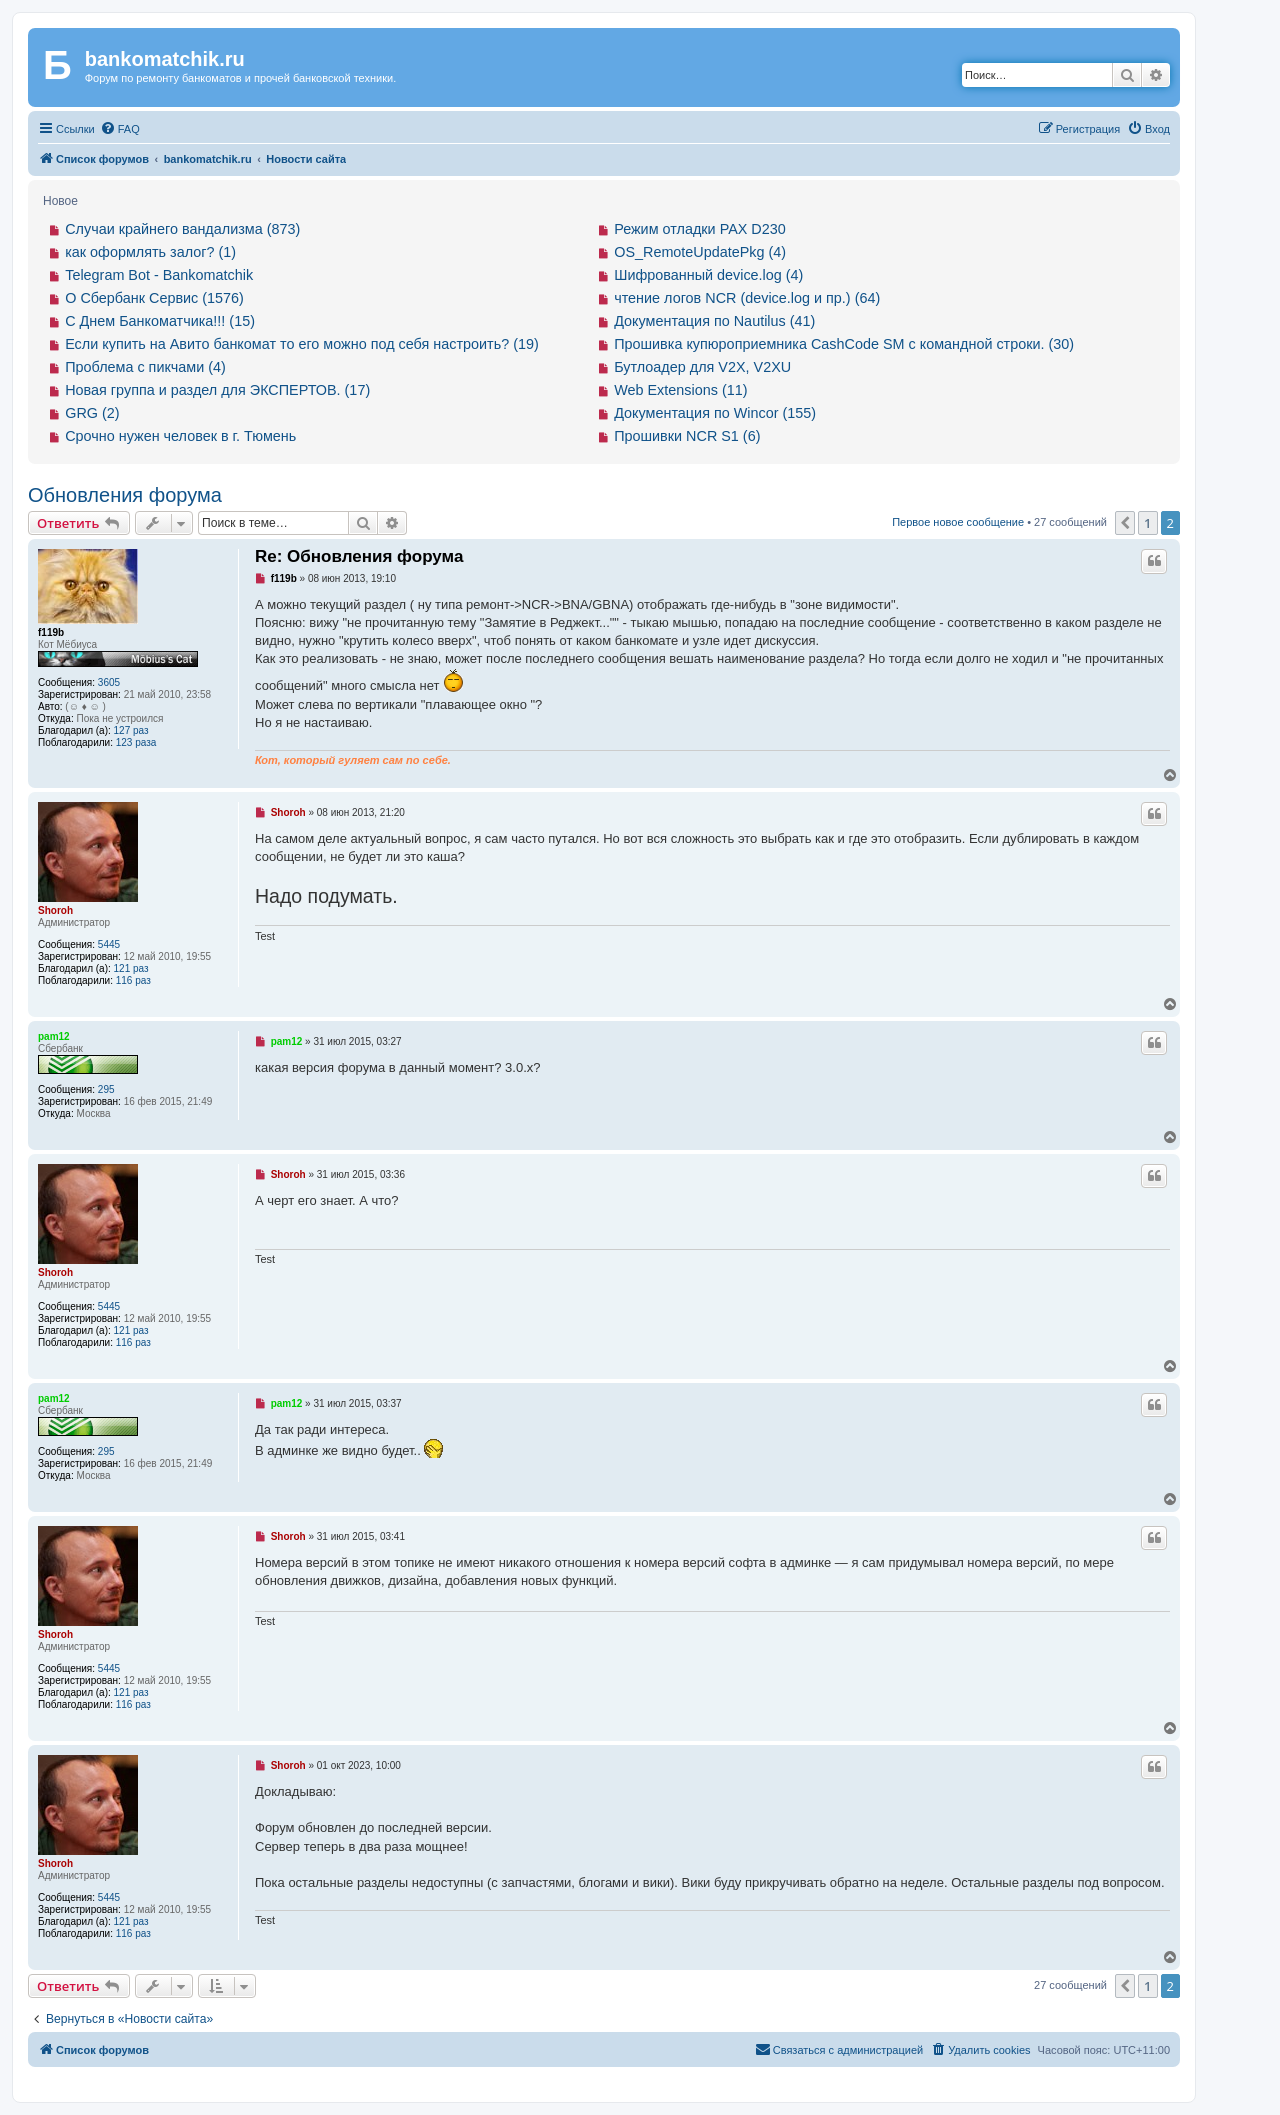 This screenshot has width=1280, height=2115. I want to click on Бутлоадер для V2X, V2XU, so click(702, 367).